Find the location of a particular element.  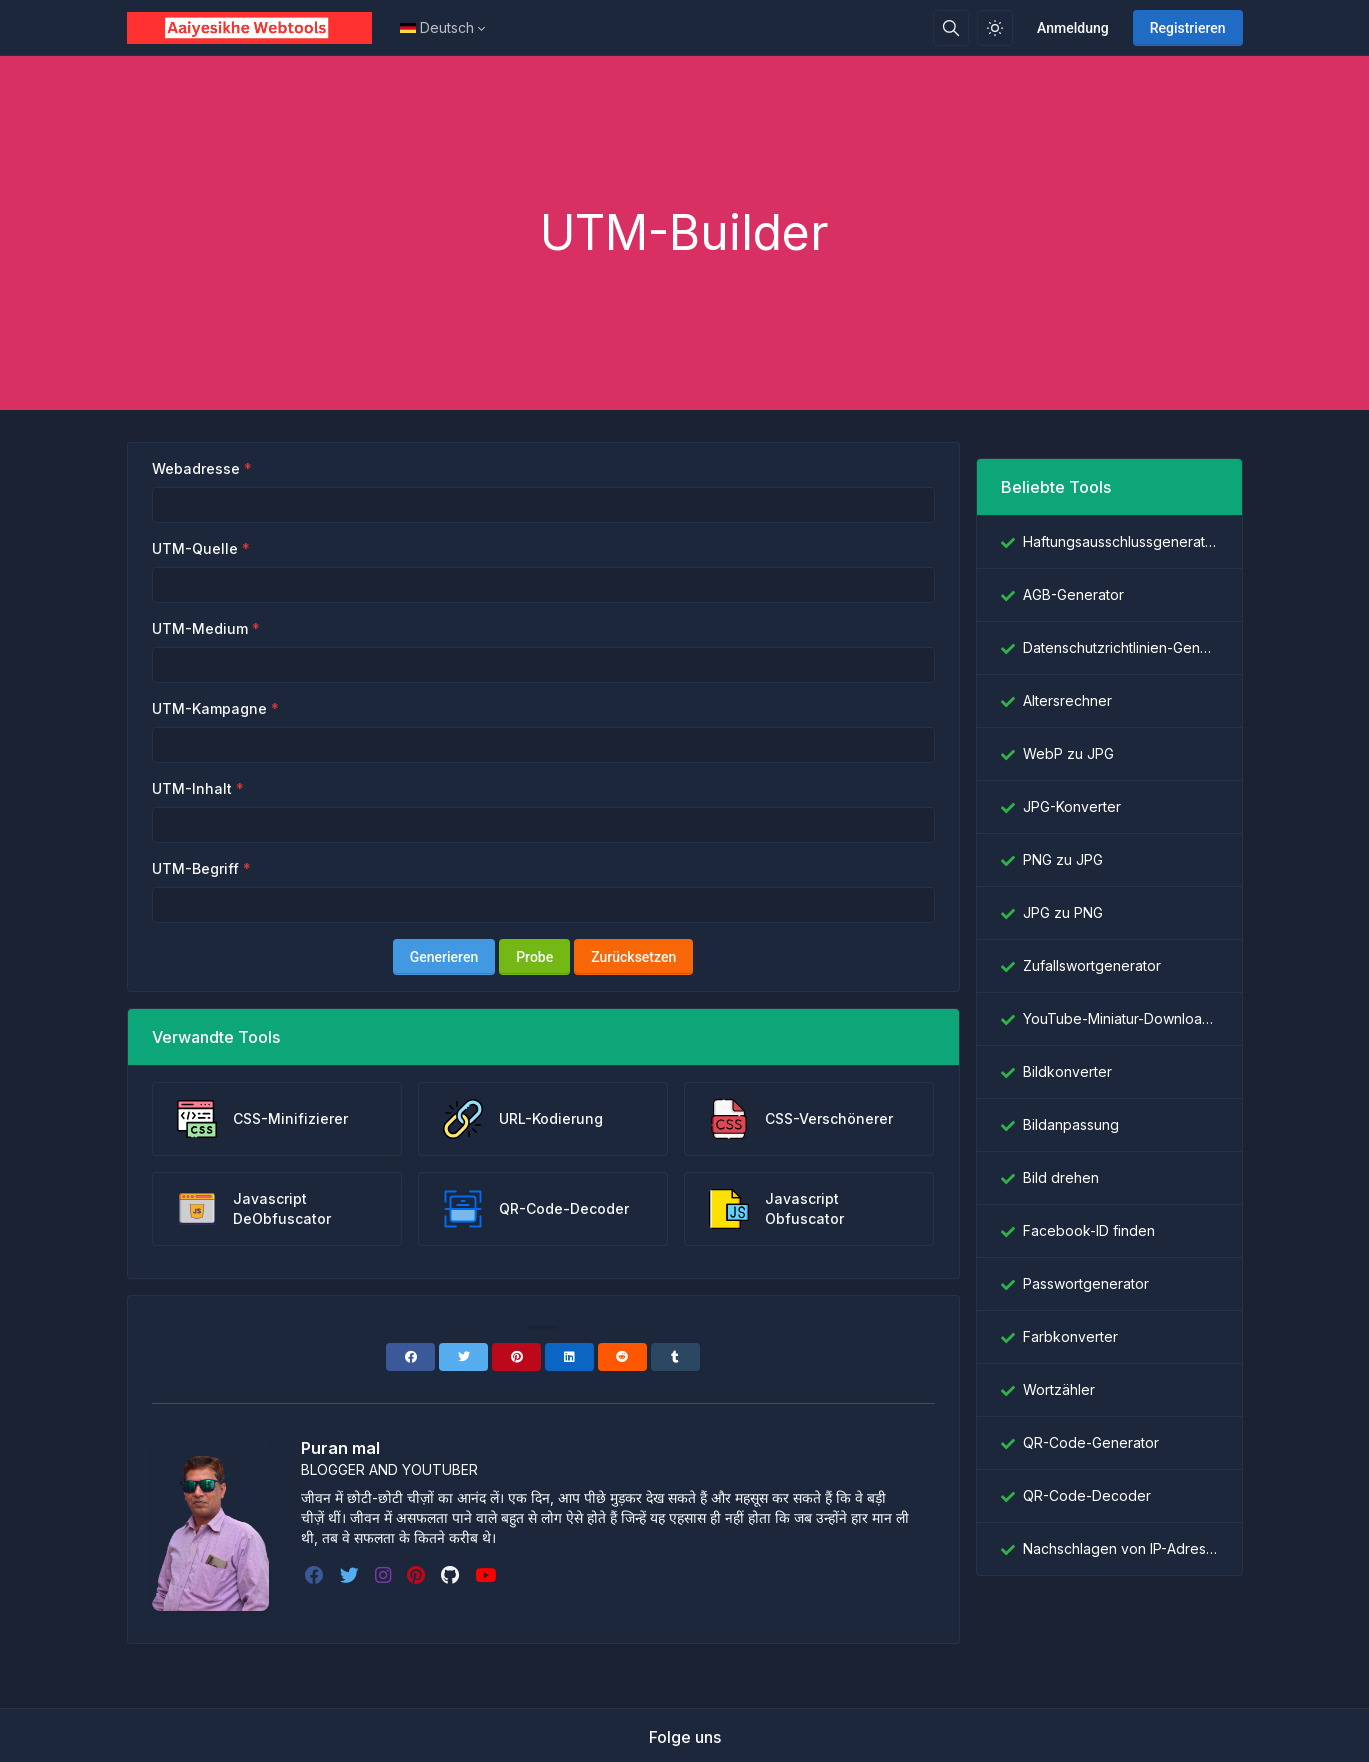

[Tumblr] is located at coordinates (675, 1357).